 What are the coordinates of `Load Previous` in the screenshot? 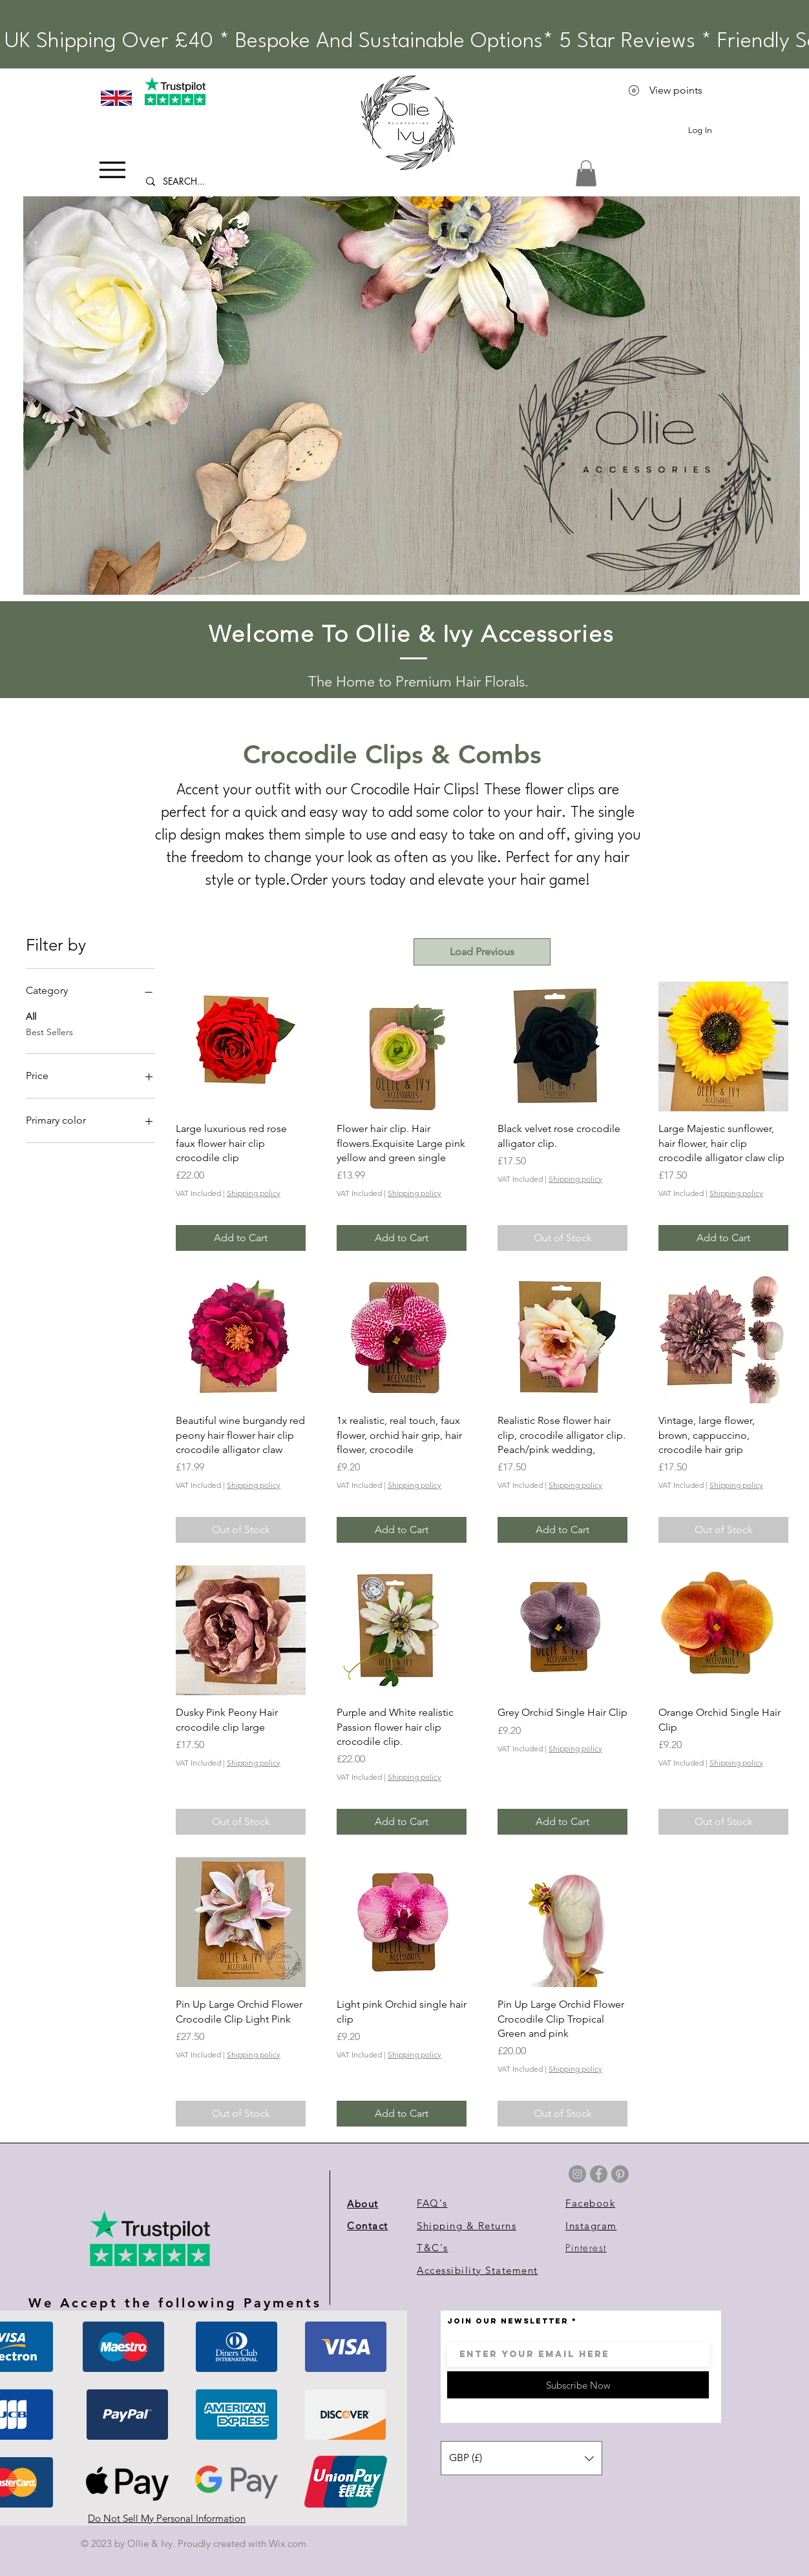 It's located at (482, 951).